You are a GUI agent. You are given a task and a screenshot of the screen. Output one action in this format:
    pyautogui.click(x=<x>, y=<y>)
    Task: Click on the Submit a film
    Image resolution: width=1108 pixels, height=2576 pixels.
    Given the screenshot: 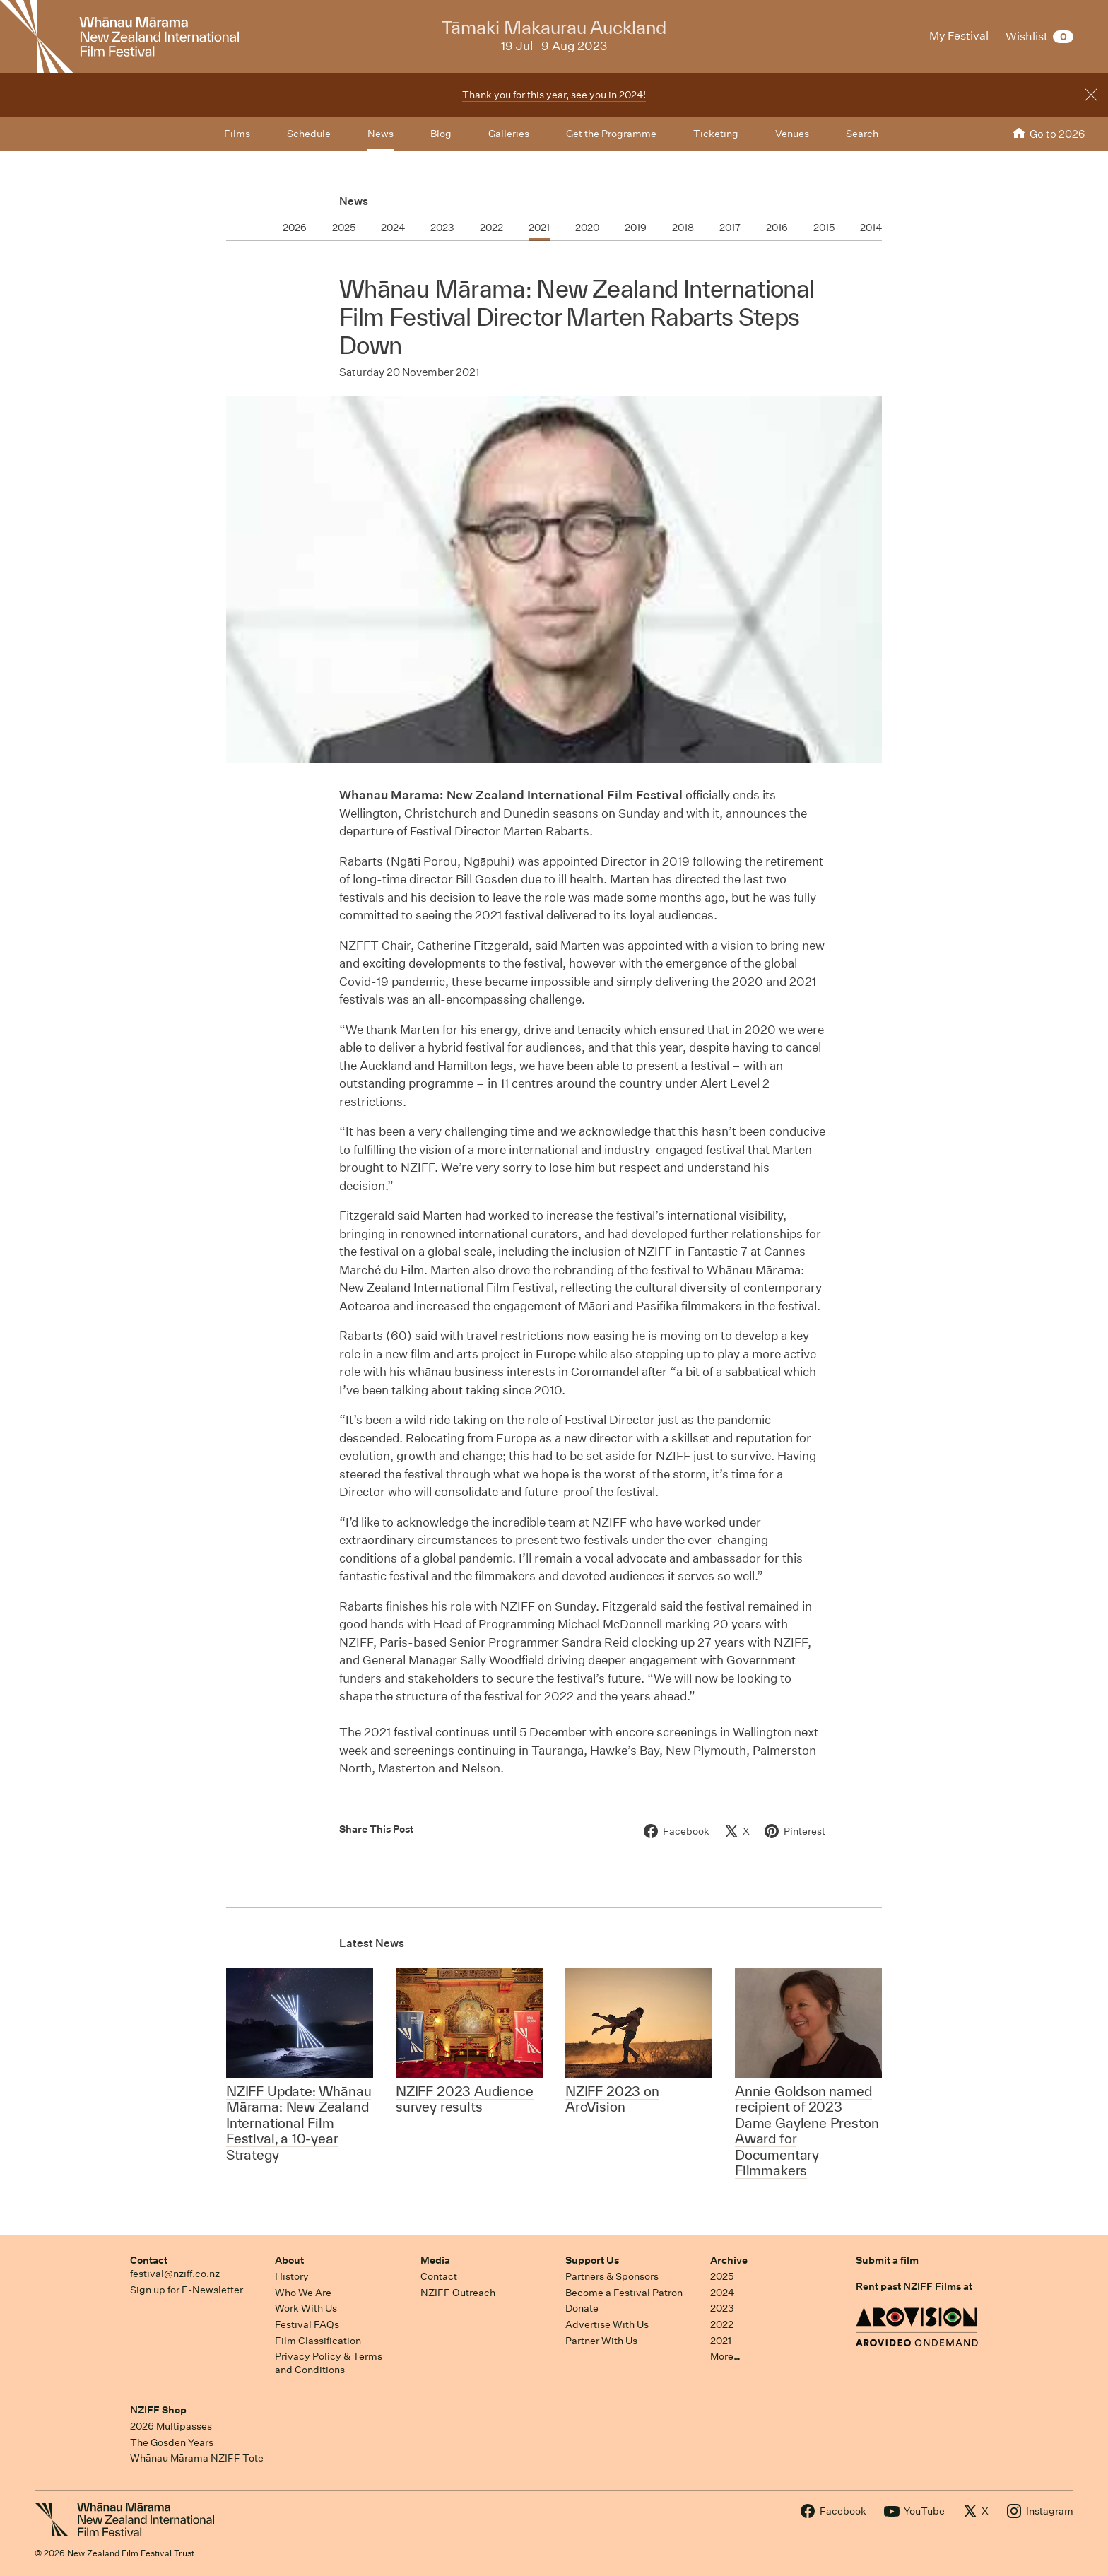 What is the action you would take?
    pyautogui.click(x=887, y=2260)
    